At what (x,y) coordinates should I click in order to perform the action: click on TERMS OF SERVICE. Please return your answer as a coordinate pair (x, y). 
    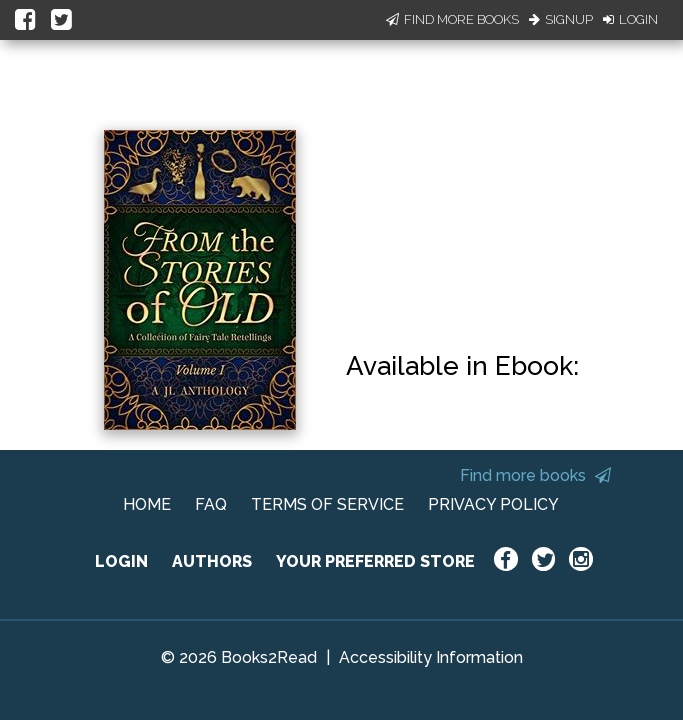
    Looking at the image, I should click on (327, 504).